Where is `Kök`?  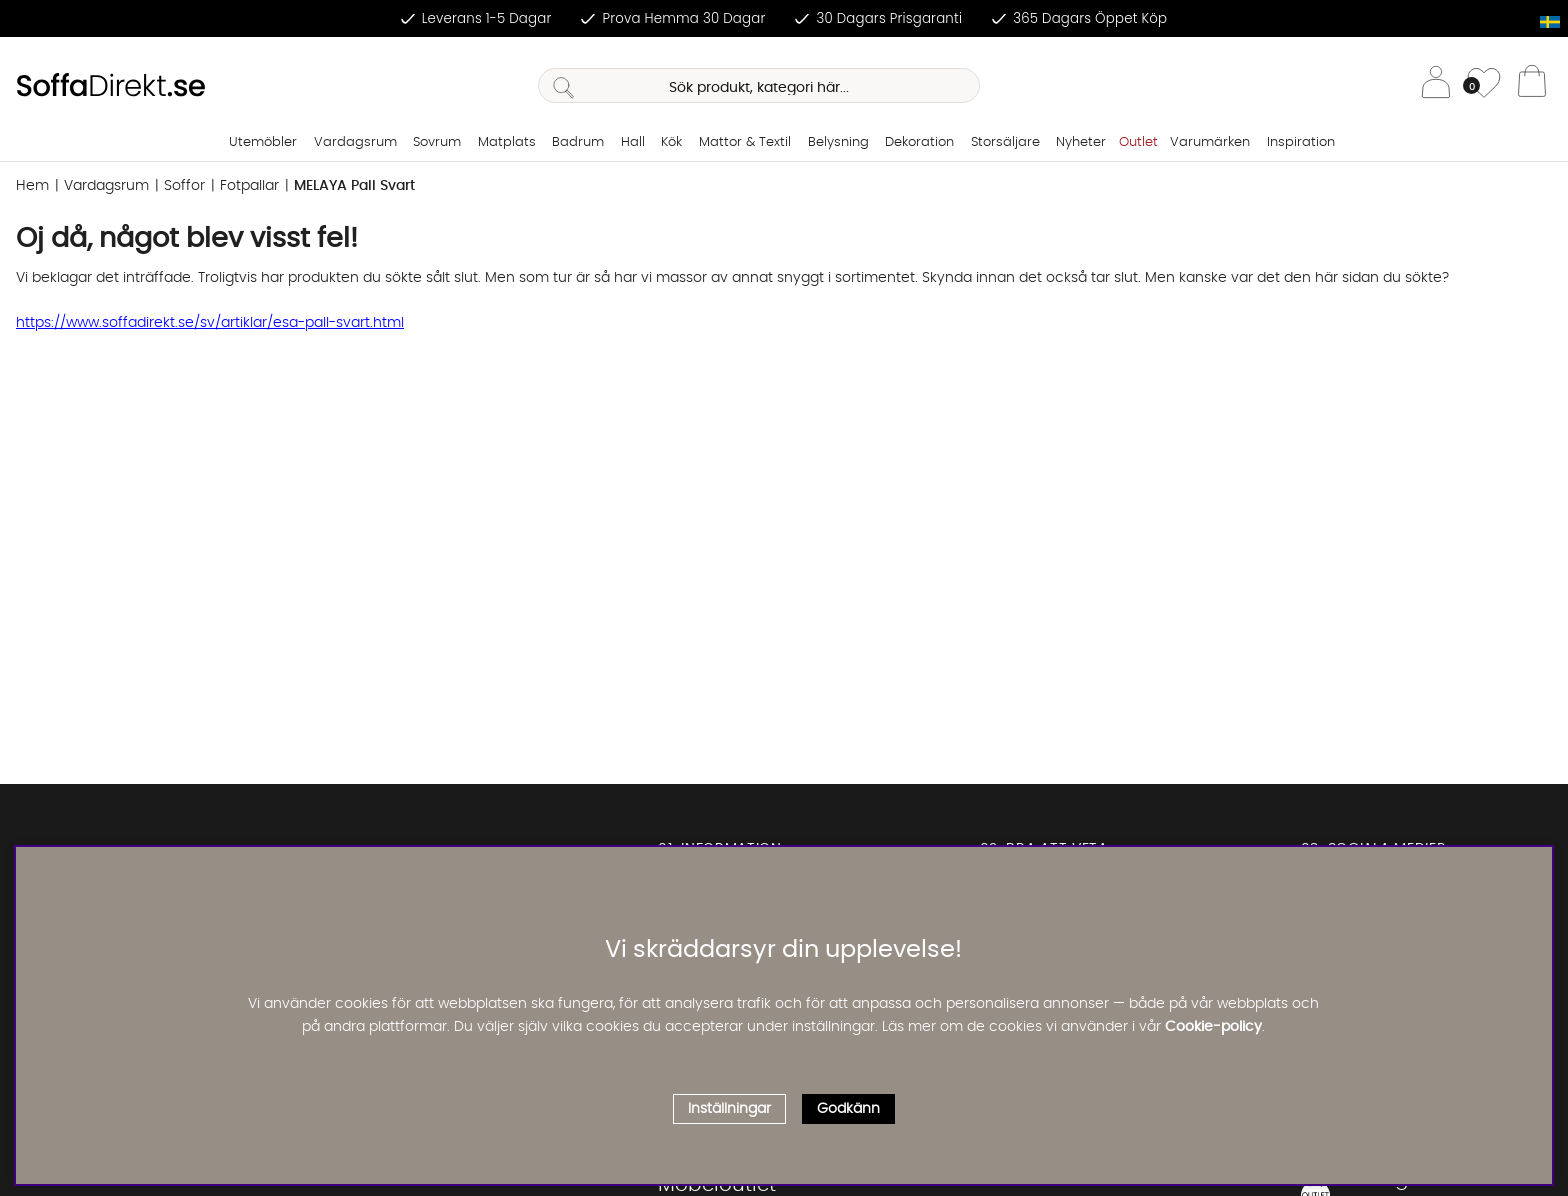
Kök is located at coordinates (671, 142).